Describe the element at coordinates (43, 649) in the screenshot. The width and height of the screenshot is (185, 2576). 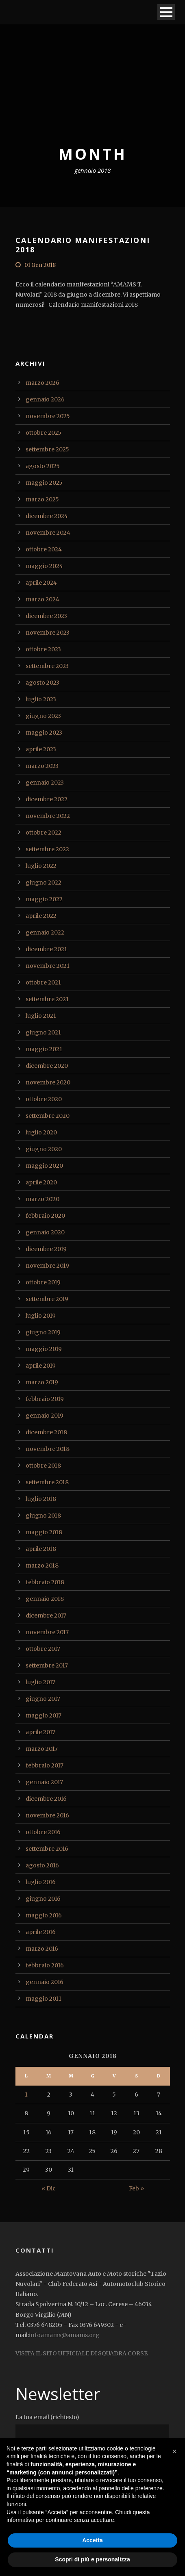
I see `ottobre 2023` at that location.